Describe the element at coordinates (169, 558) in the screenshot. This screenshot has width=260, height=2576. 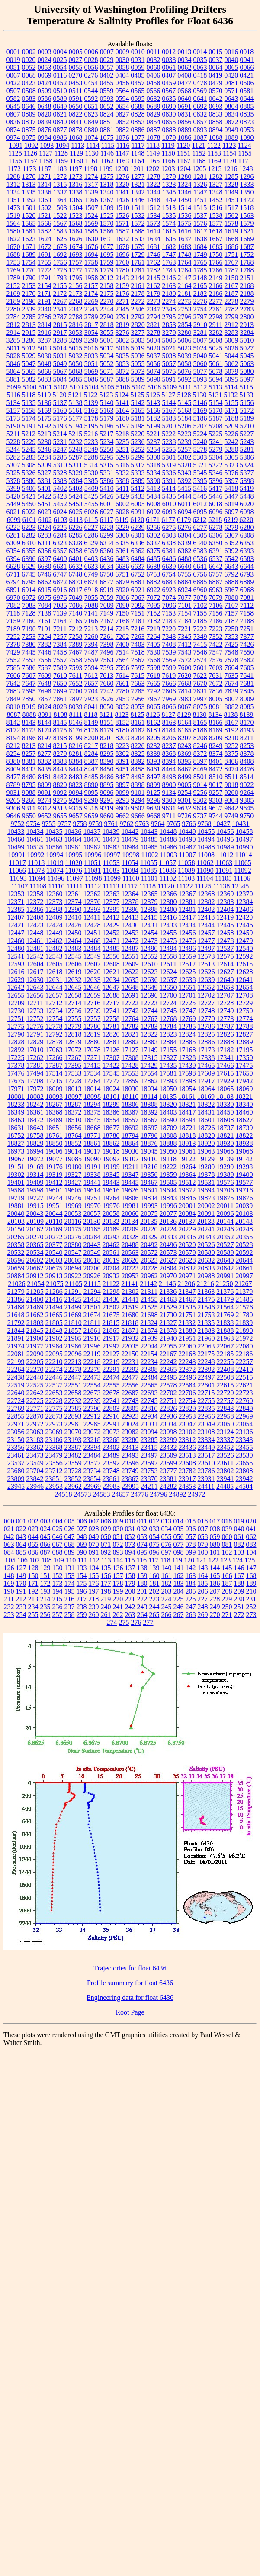
I see `6486` at that location.